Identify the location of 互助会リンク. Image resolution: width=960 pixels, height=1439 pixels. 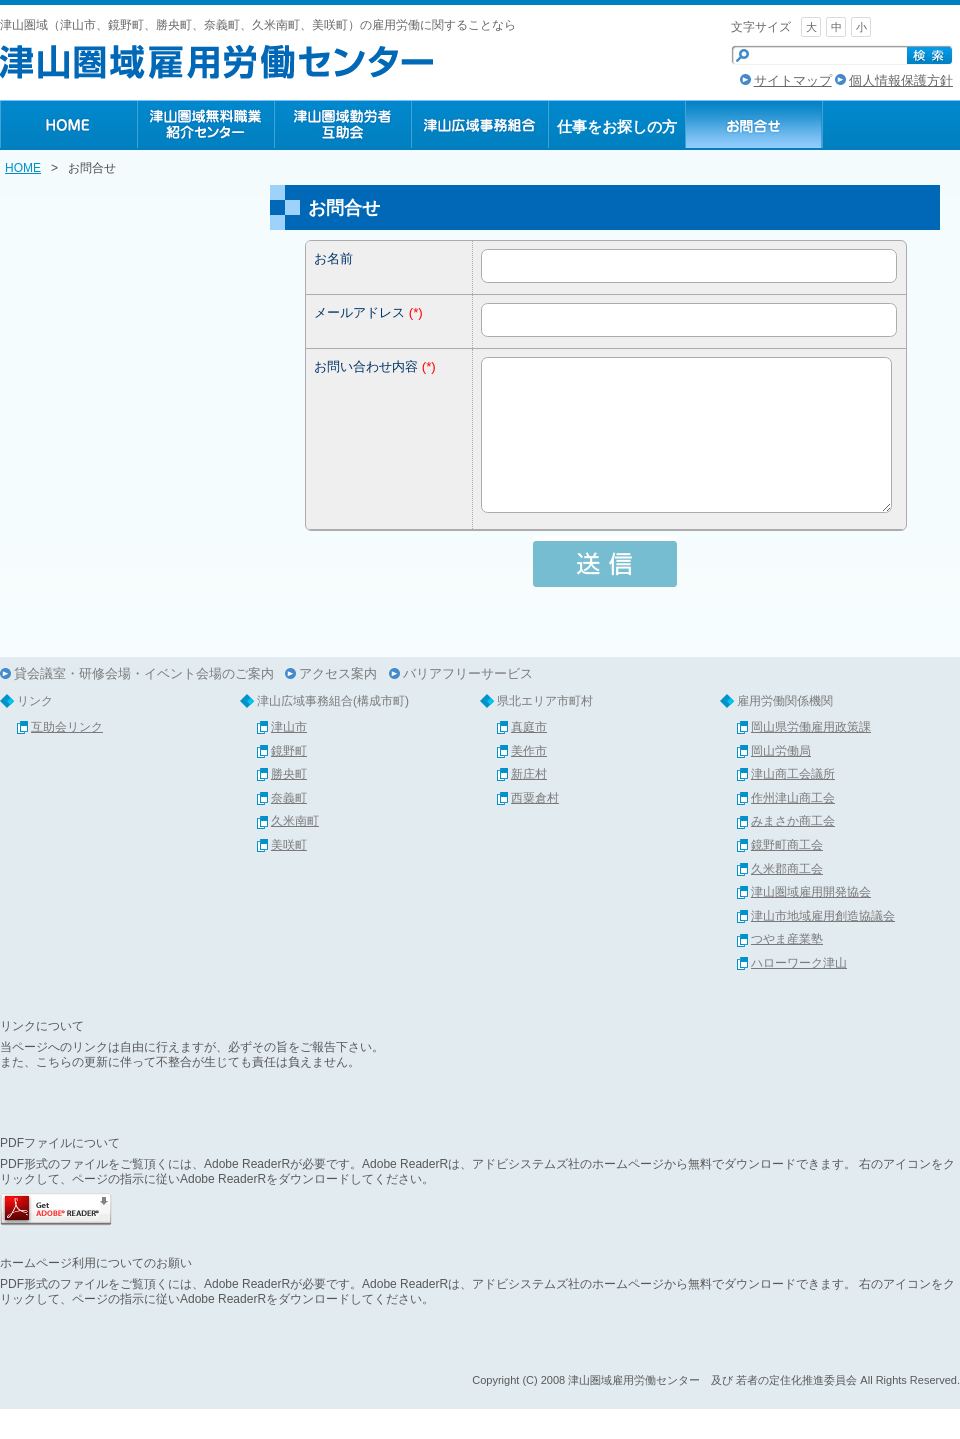
(67, 757).